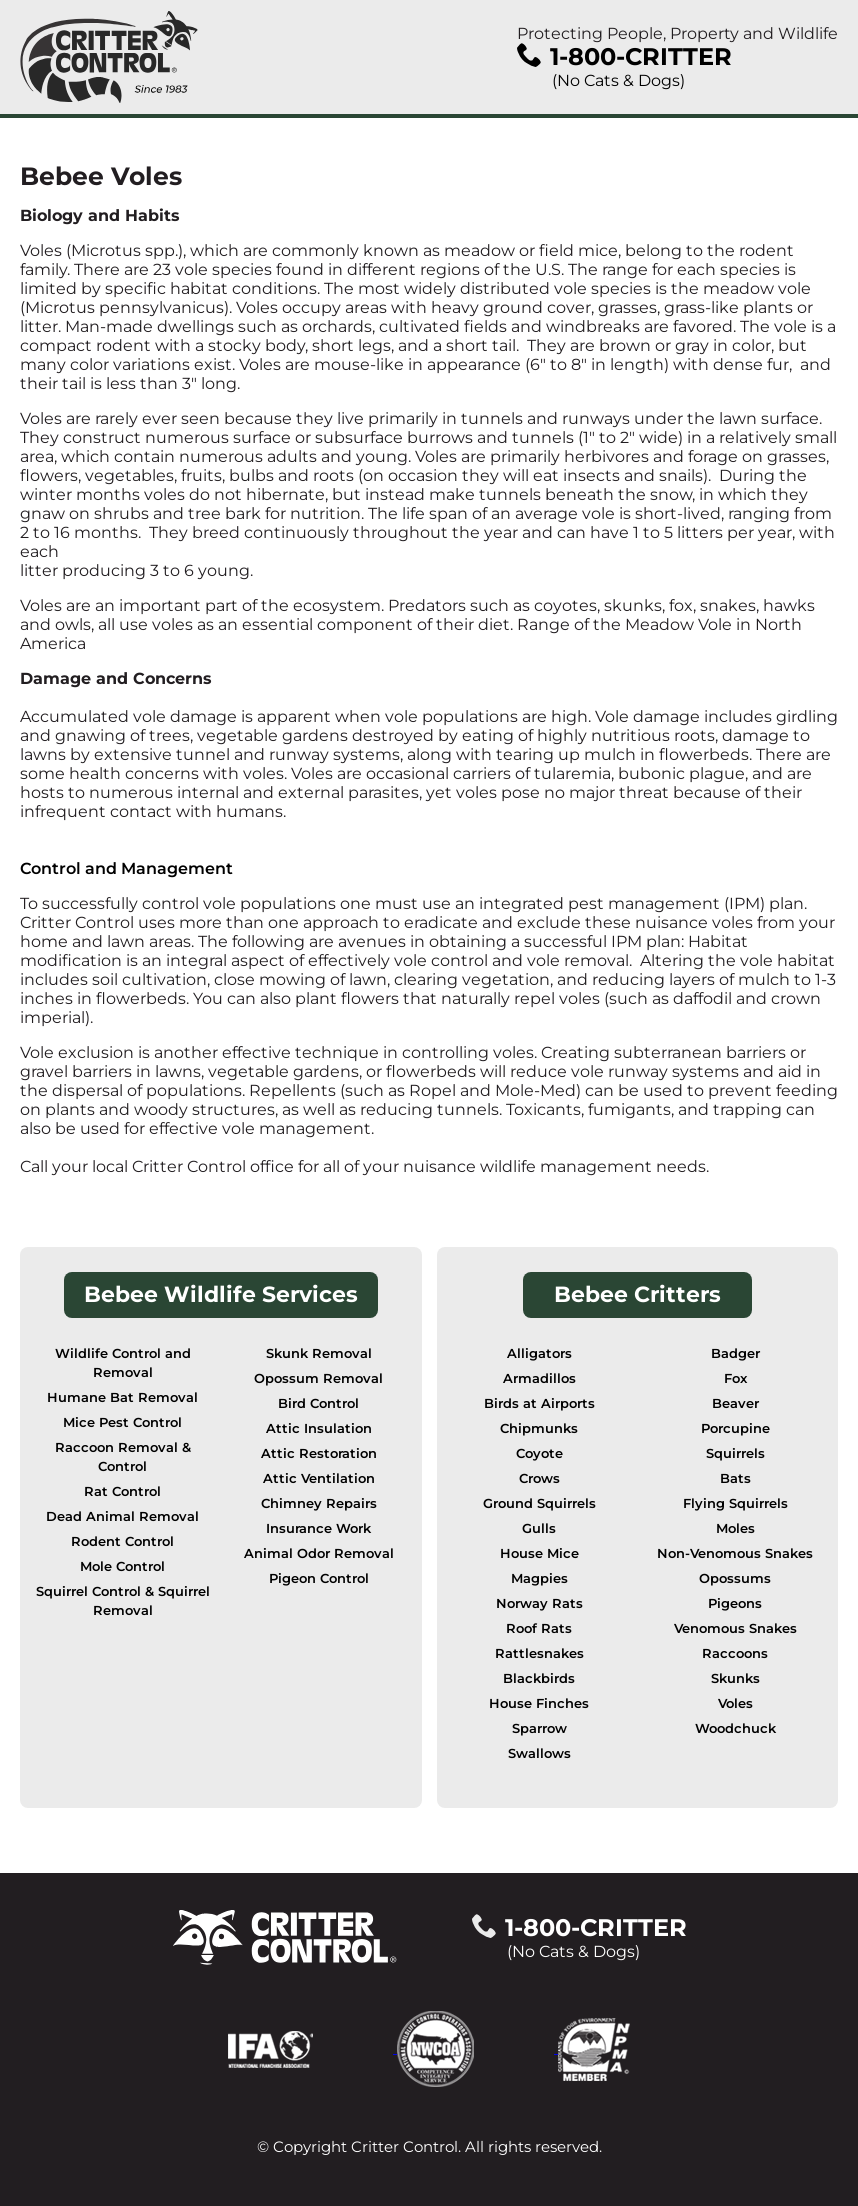 This screenshot has height=2206, width=858. Describe the element at coordinates (735, 1503) in the screenshot. I see `Flying Squirrels` at that location.